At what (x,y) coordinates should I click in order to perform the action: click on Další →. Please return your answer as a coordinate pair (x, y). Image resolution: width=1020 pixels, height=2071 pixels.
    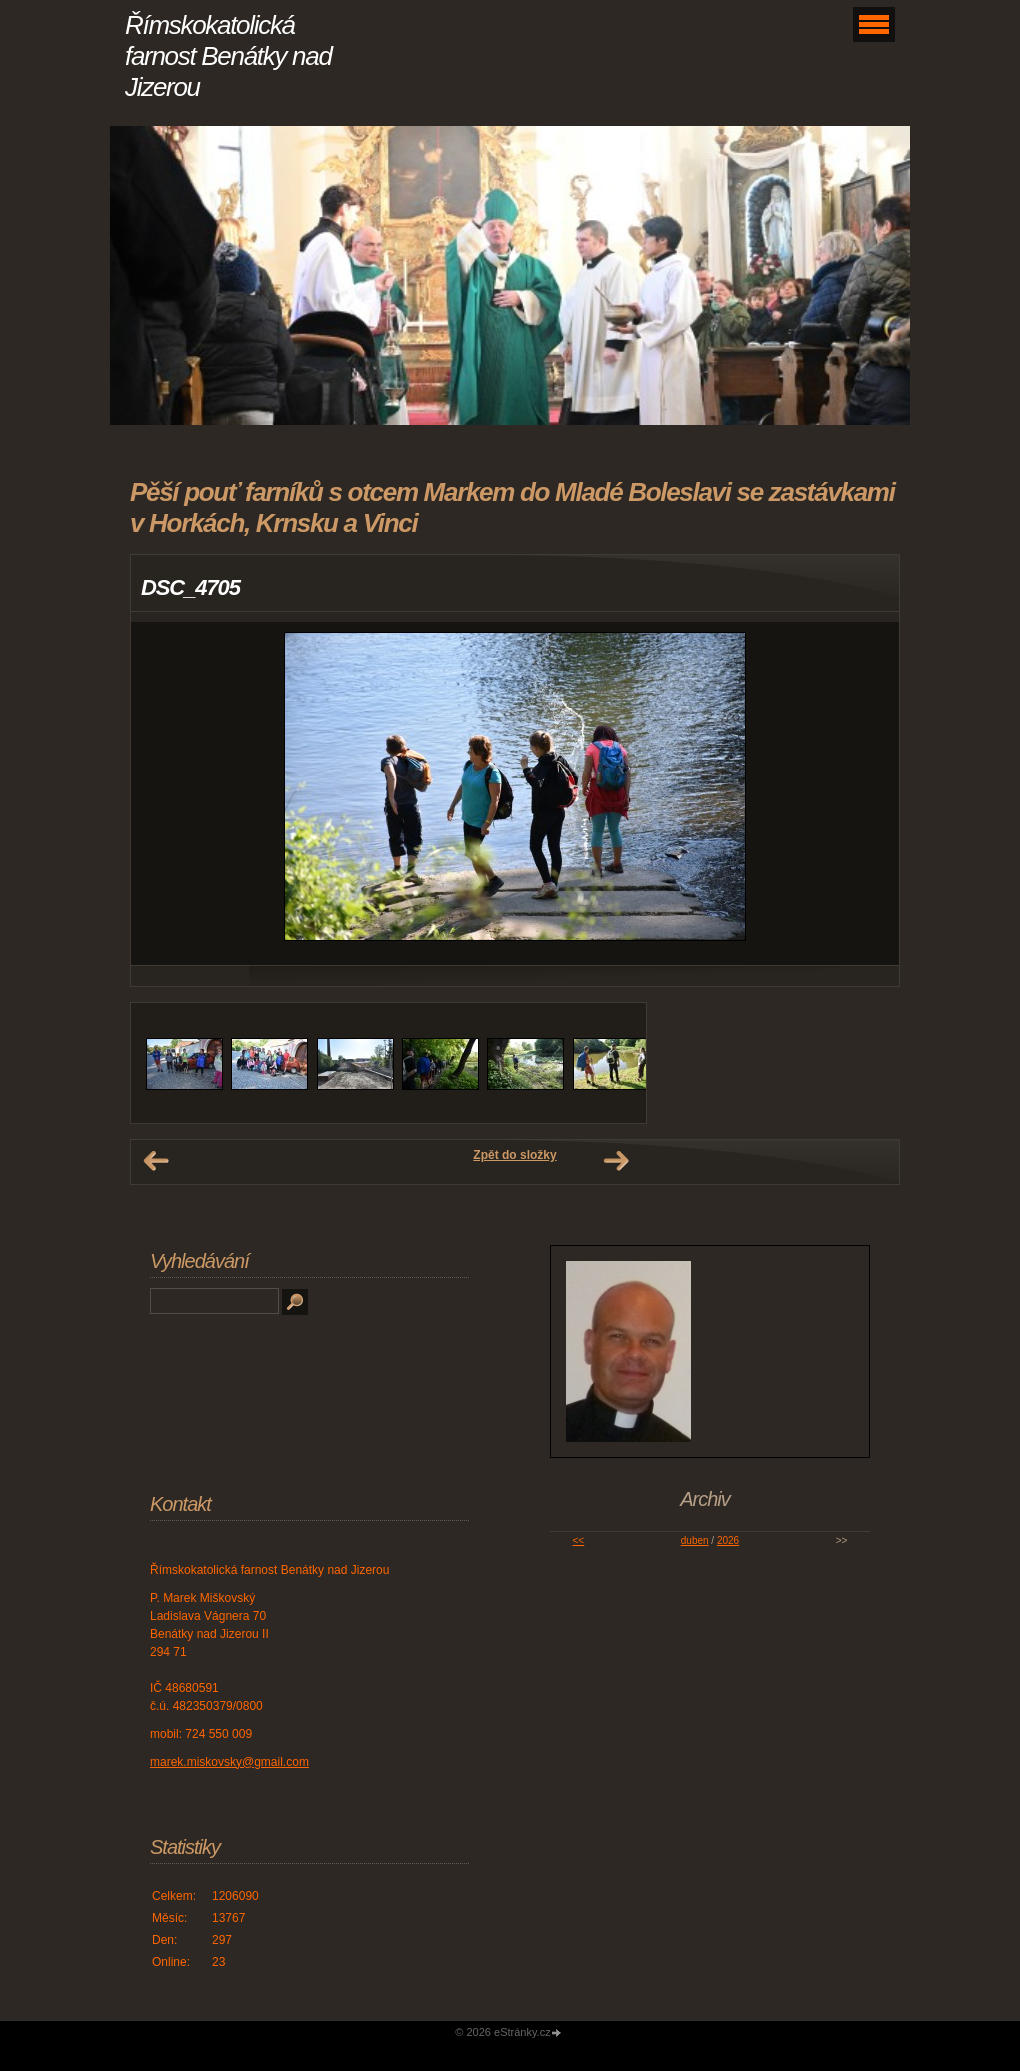
    Looking at the image, I should click on (616, 1161).